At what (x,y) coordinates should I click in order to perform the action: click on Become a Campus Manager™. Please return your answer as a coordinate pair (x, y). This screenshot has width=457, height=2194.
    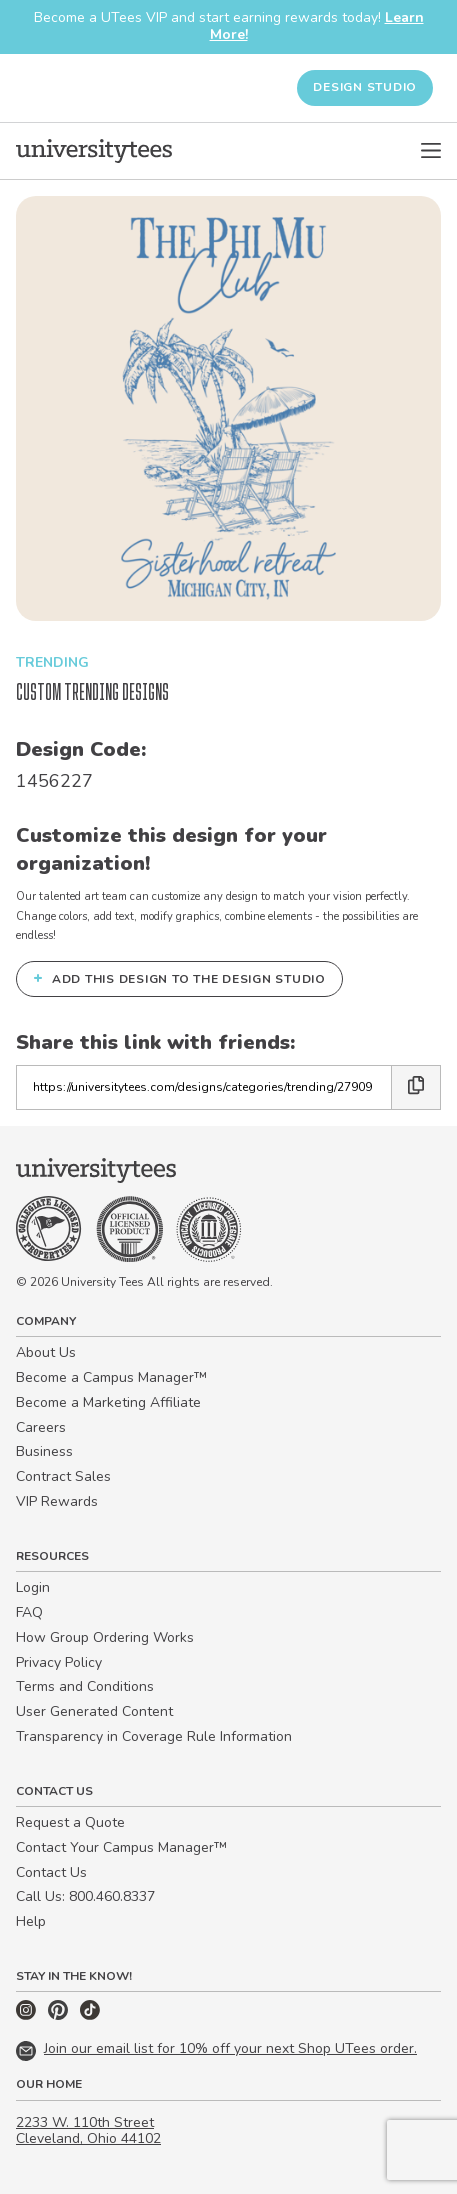
    Looking at the image, I should click on (111, 1377).